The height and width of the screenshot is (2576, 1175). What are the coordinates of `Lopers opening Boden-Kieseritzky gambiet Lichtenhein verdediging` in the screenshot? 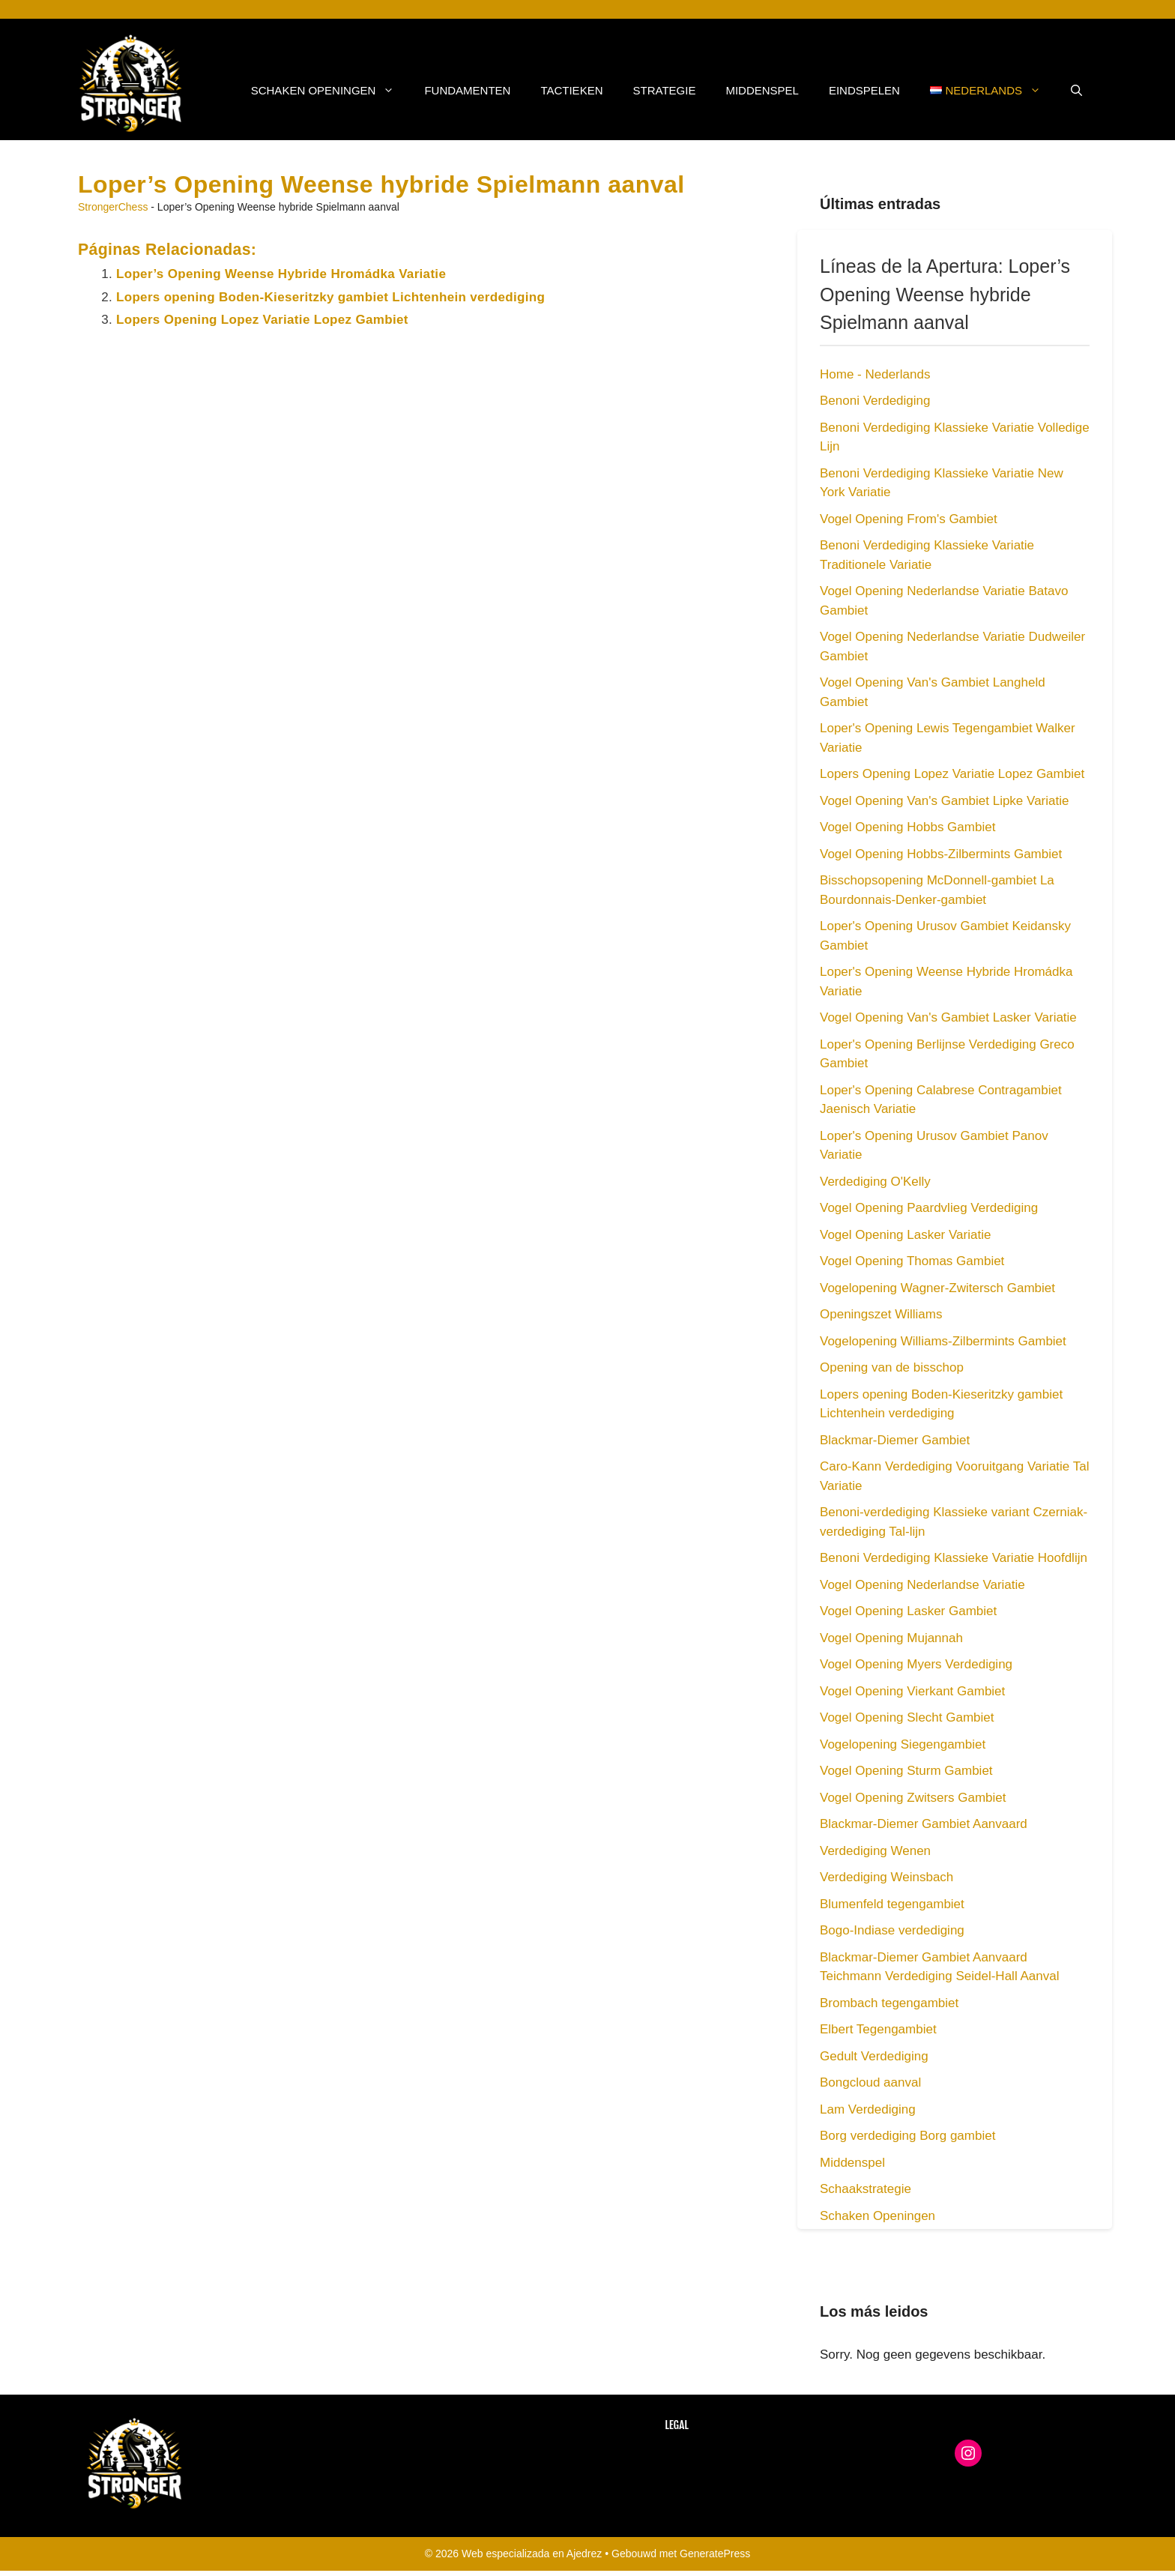 It's located at (330, 297).